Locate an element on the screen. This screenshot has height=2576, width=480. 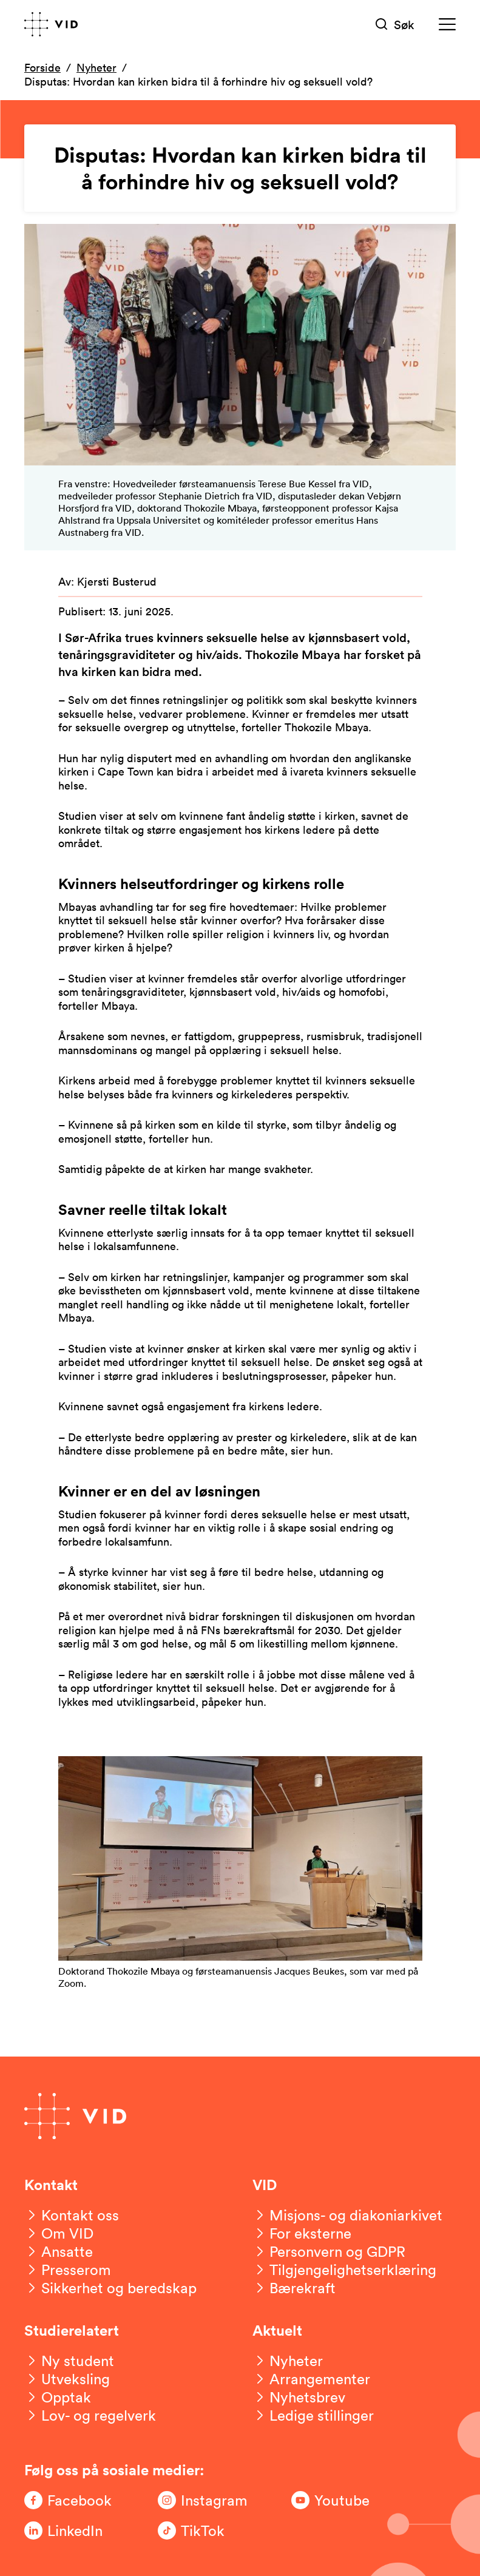
[Personvern og GDPR] is located at coordinates (328, 2251).